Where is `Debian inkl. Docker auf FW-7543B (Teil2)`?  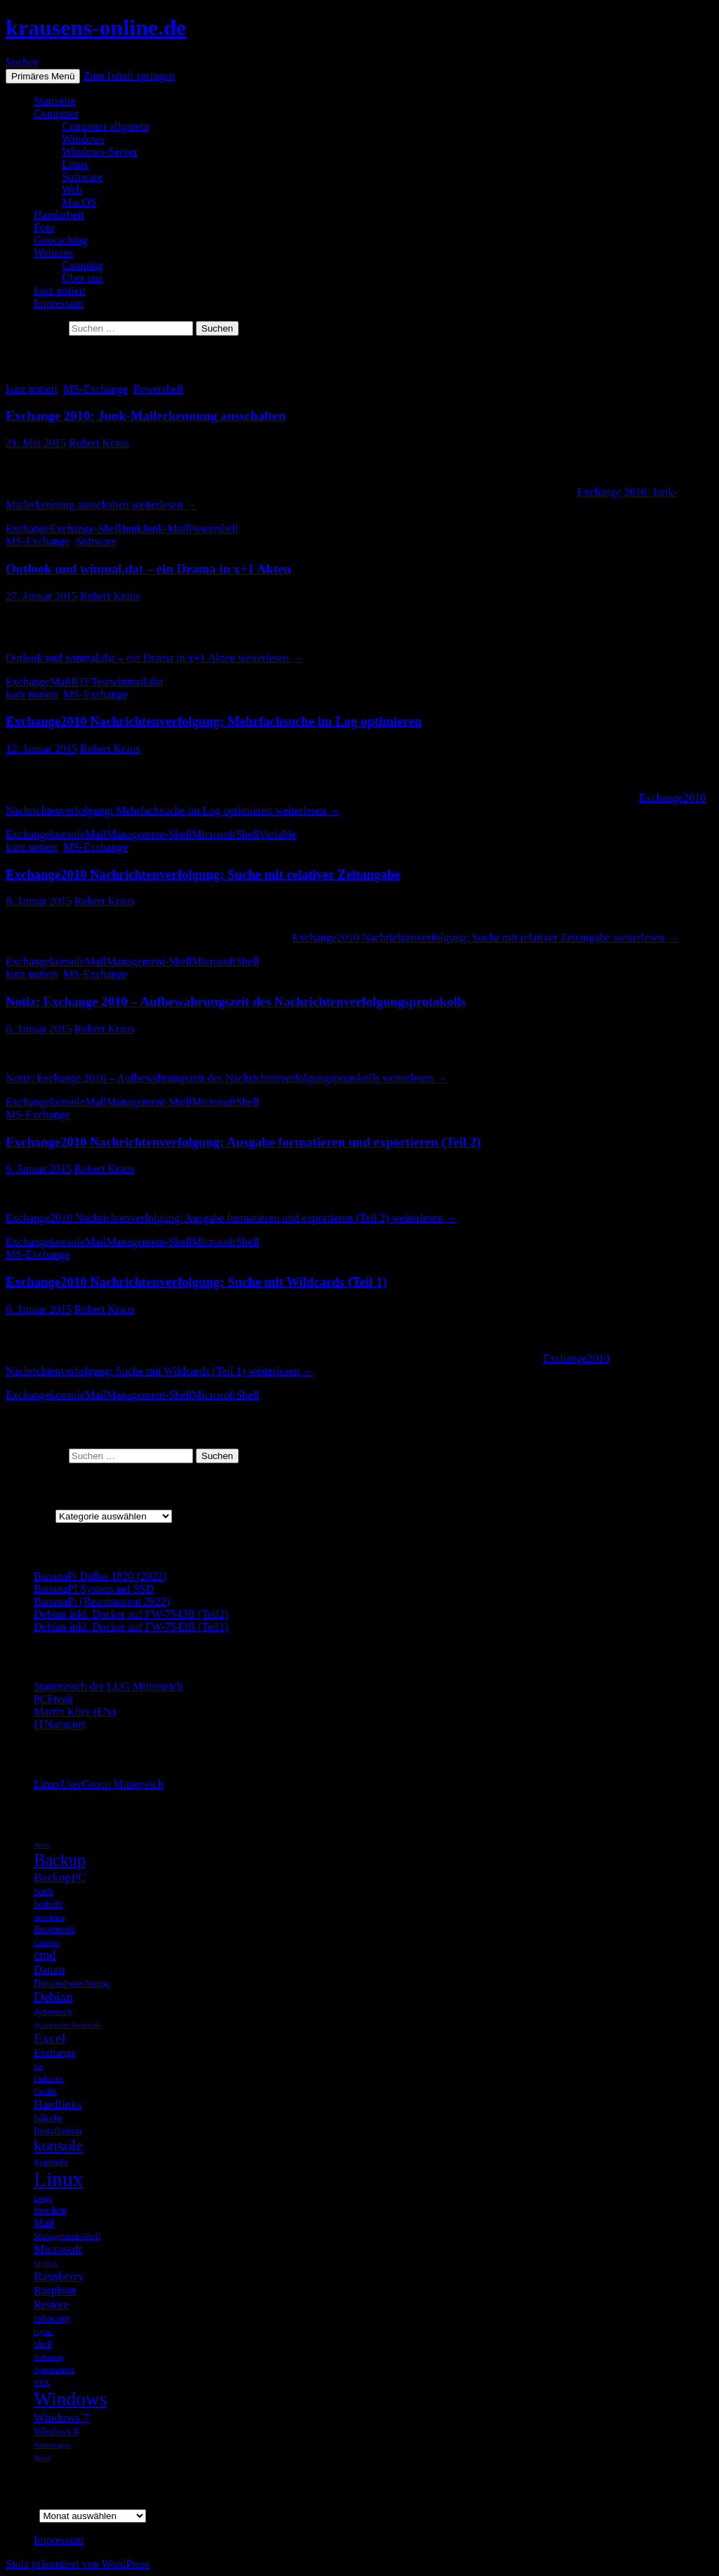 Debian inkl. Docker auf FW-7543B (Teil2) is located at coordinates (131, 1614).